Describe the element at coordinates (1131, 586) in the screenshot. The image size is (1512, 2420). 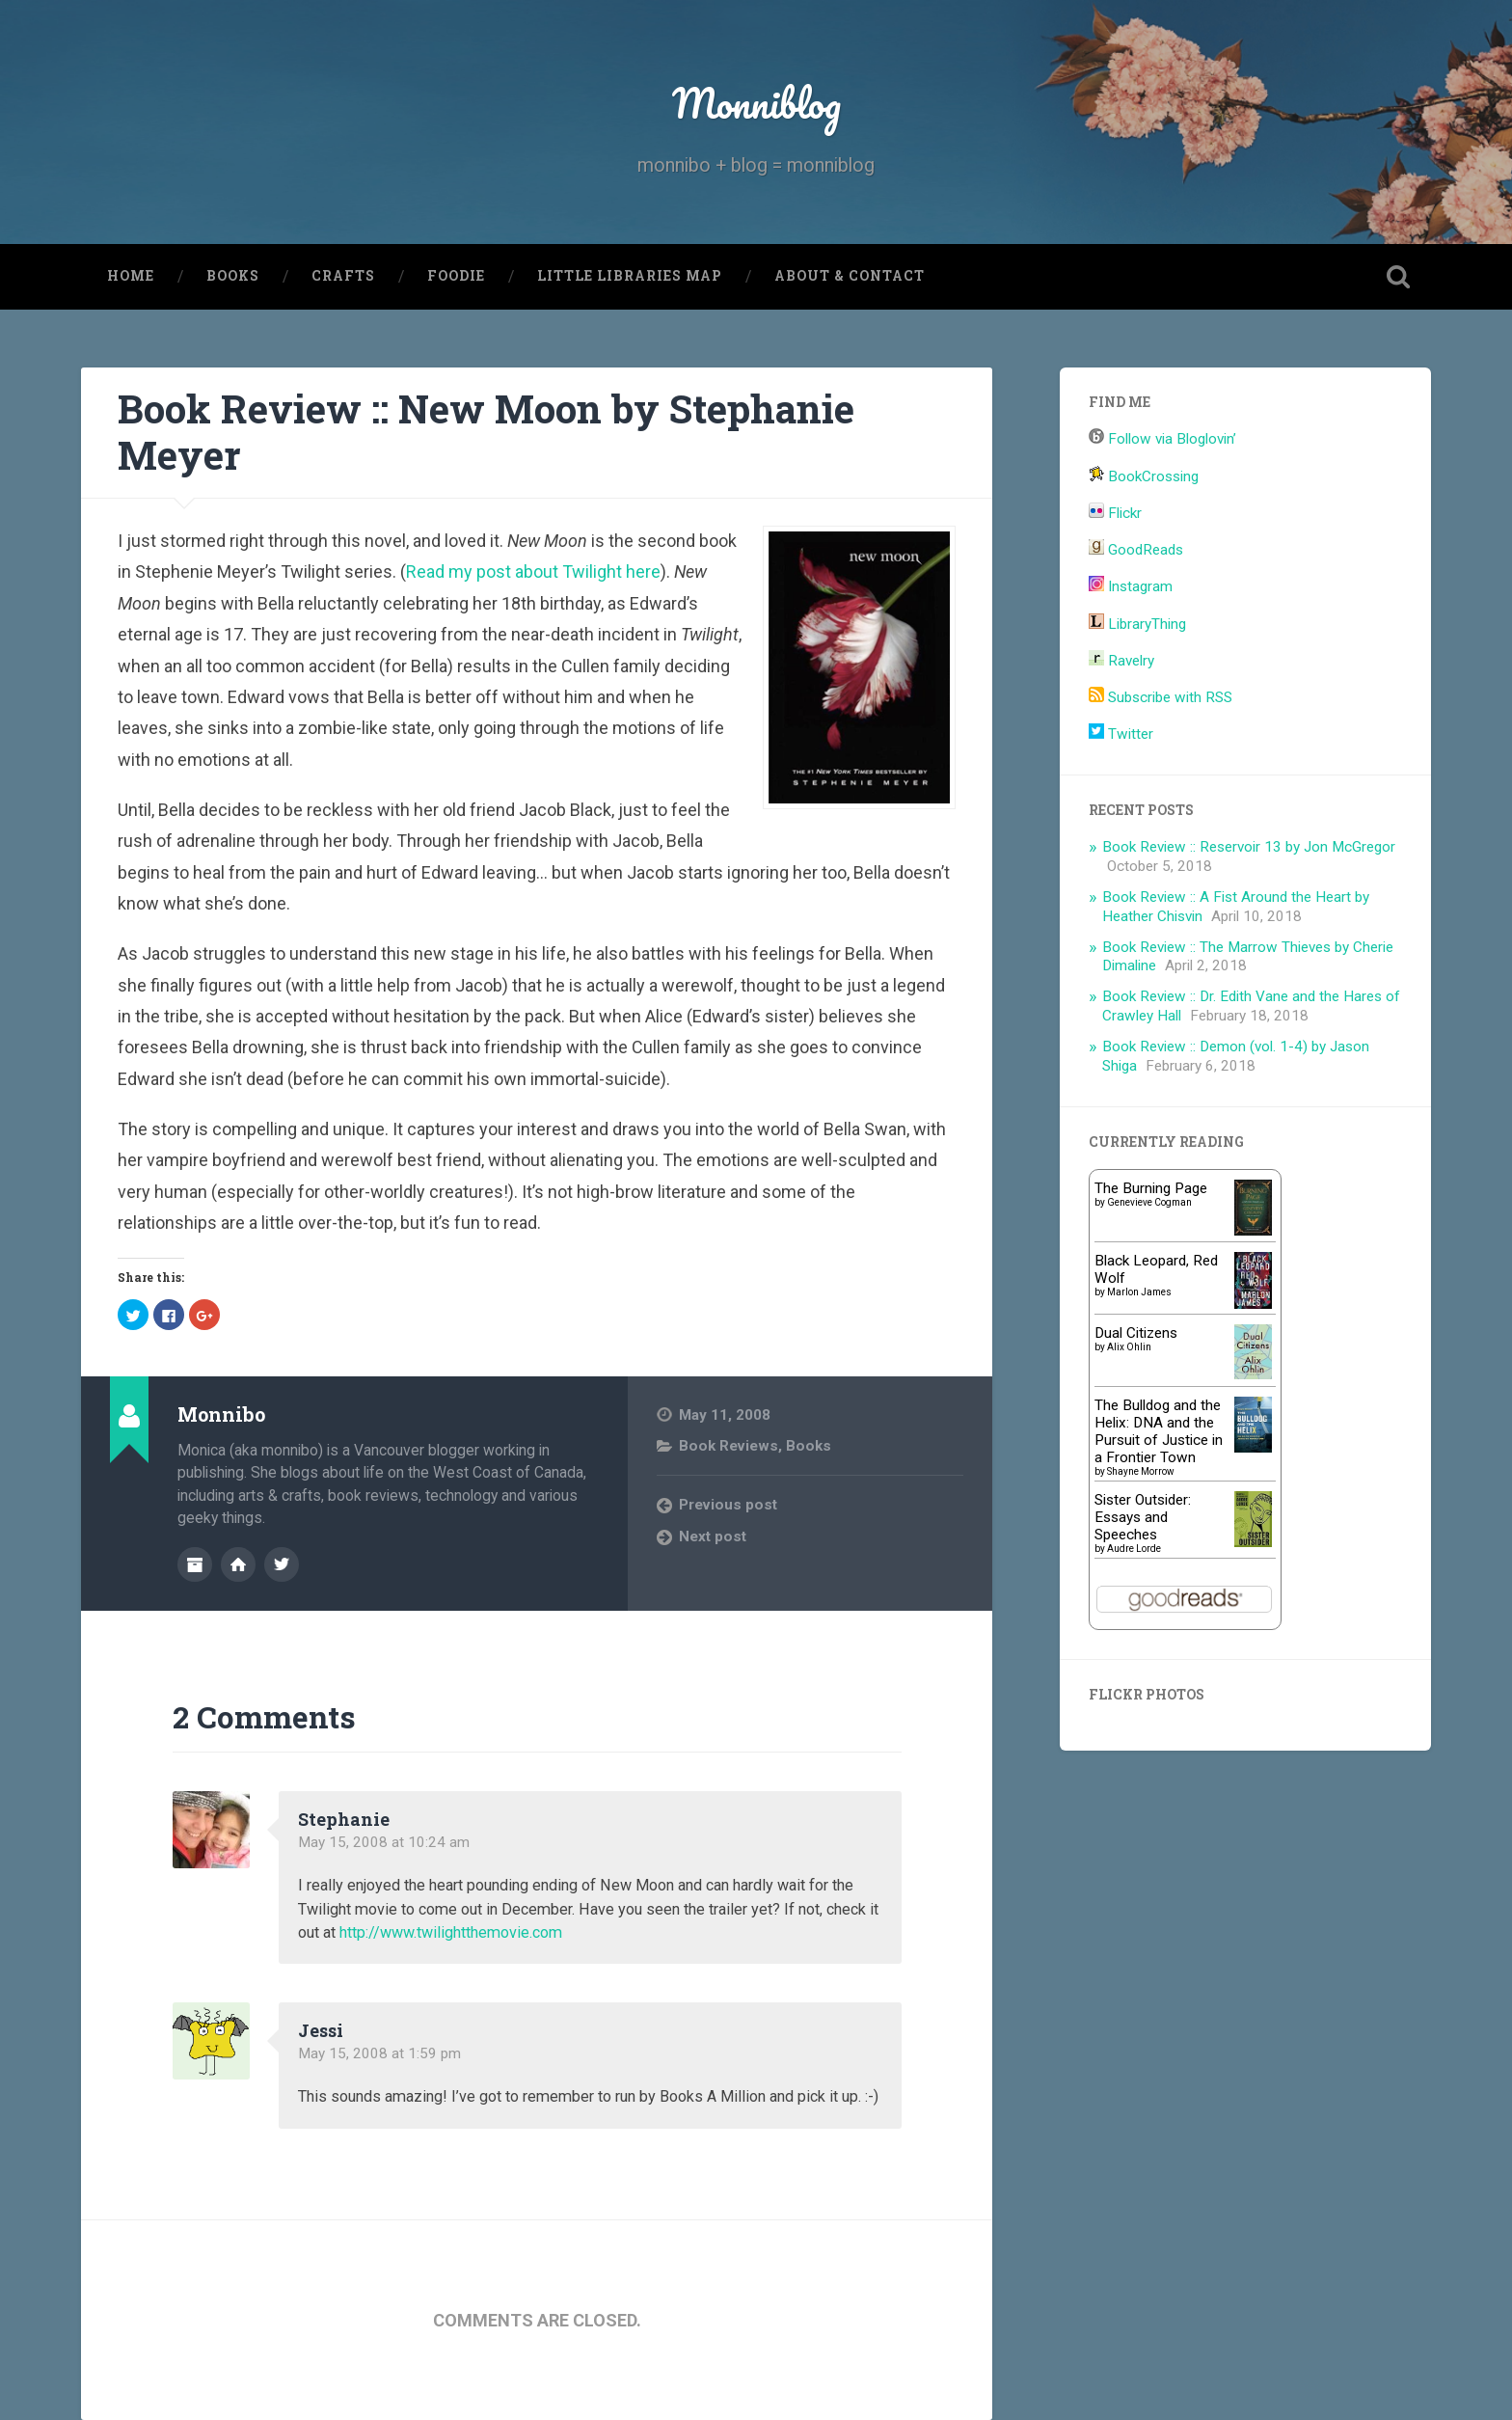
I see `Instagram` at that location.